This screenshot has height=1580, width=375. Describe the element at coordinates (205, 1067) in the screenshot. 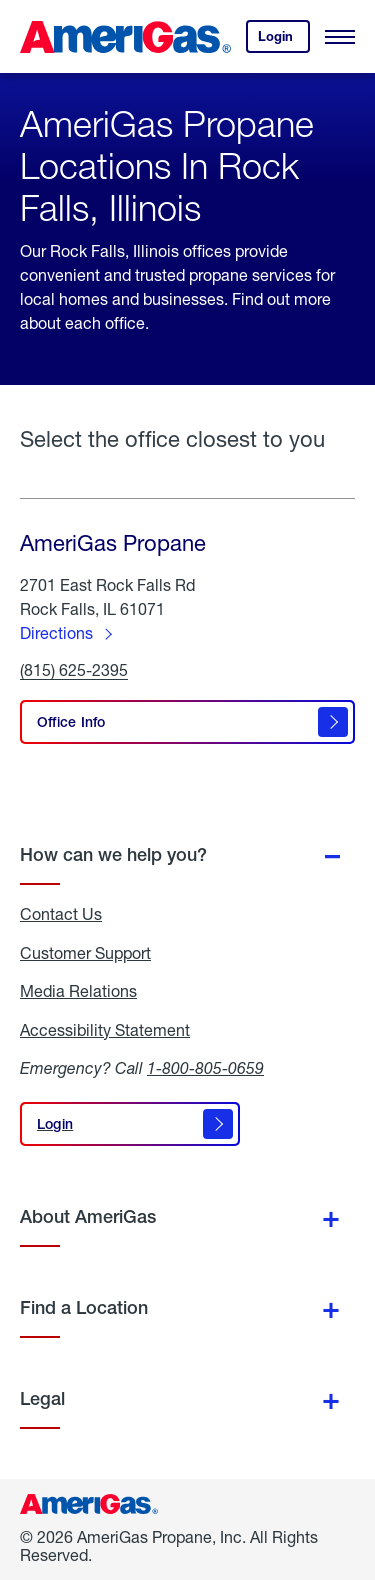

I see `1-800-805-0659` at that location.